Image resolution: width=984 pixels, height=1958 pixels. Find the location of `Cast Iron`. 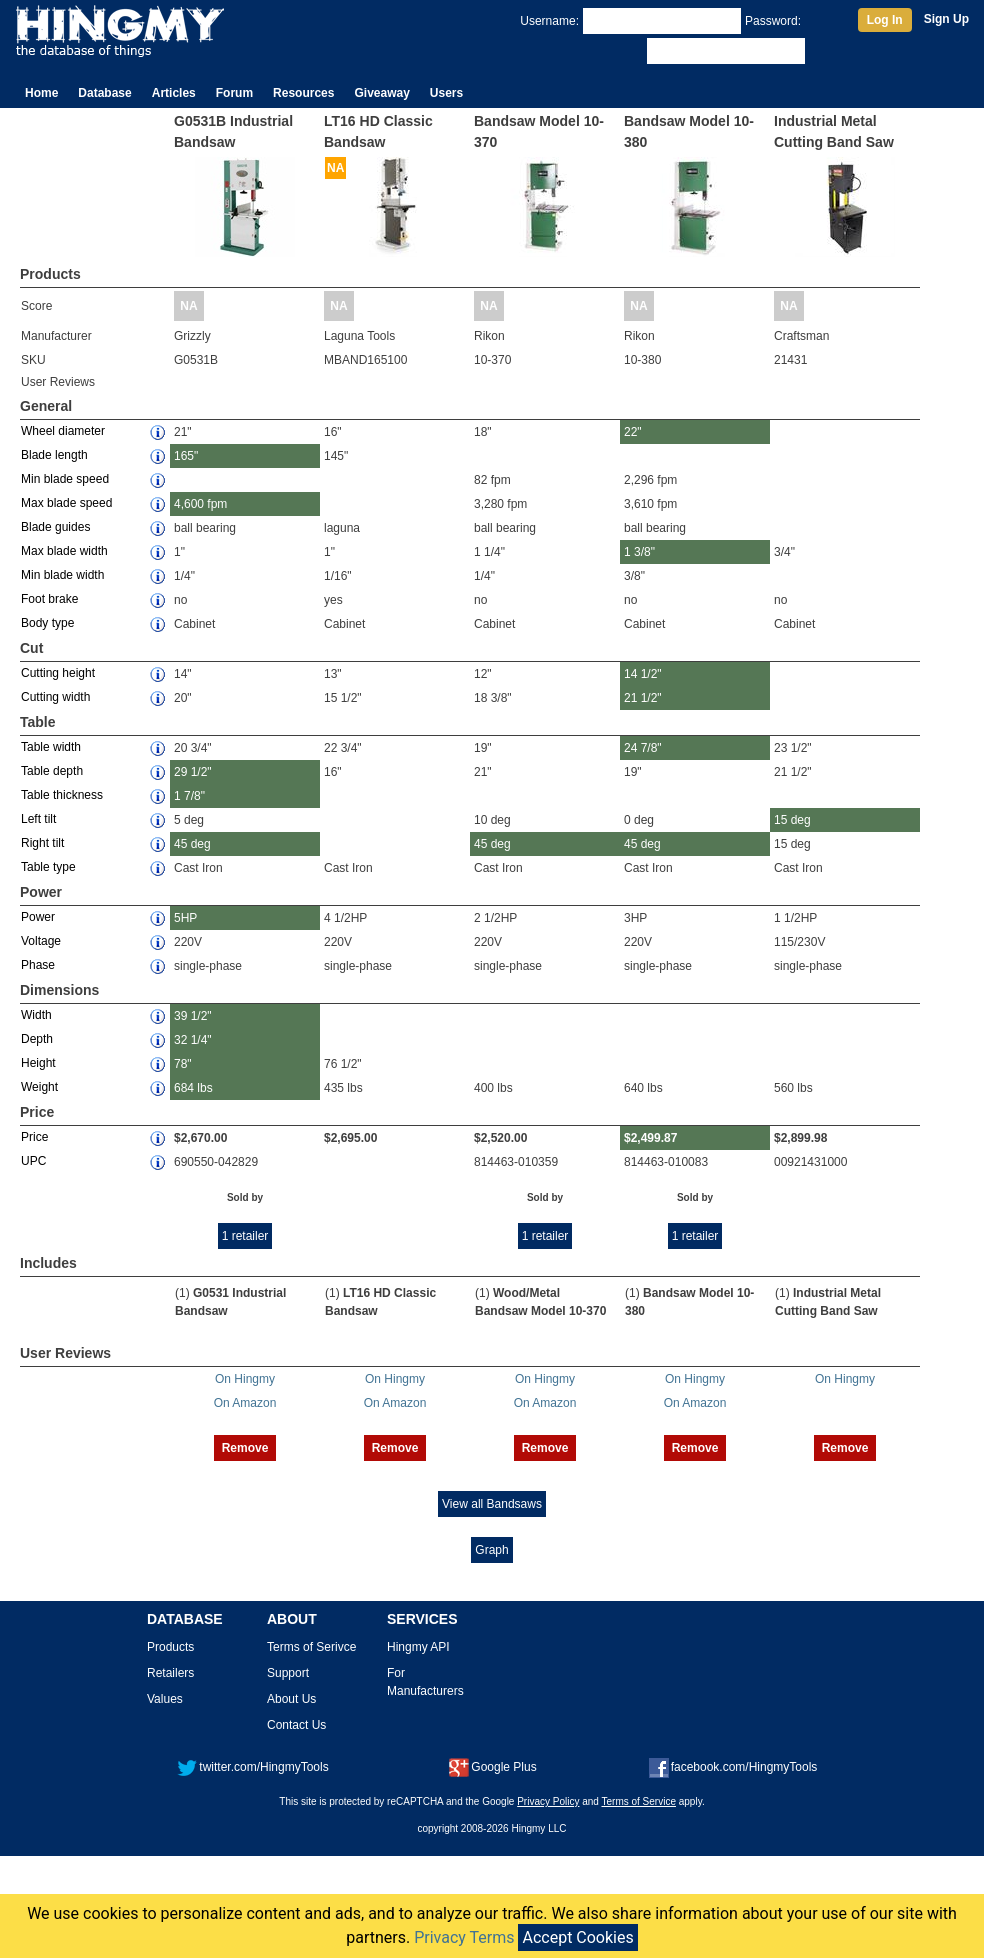

Cast Iron is located at coordinates (198, 868).